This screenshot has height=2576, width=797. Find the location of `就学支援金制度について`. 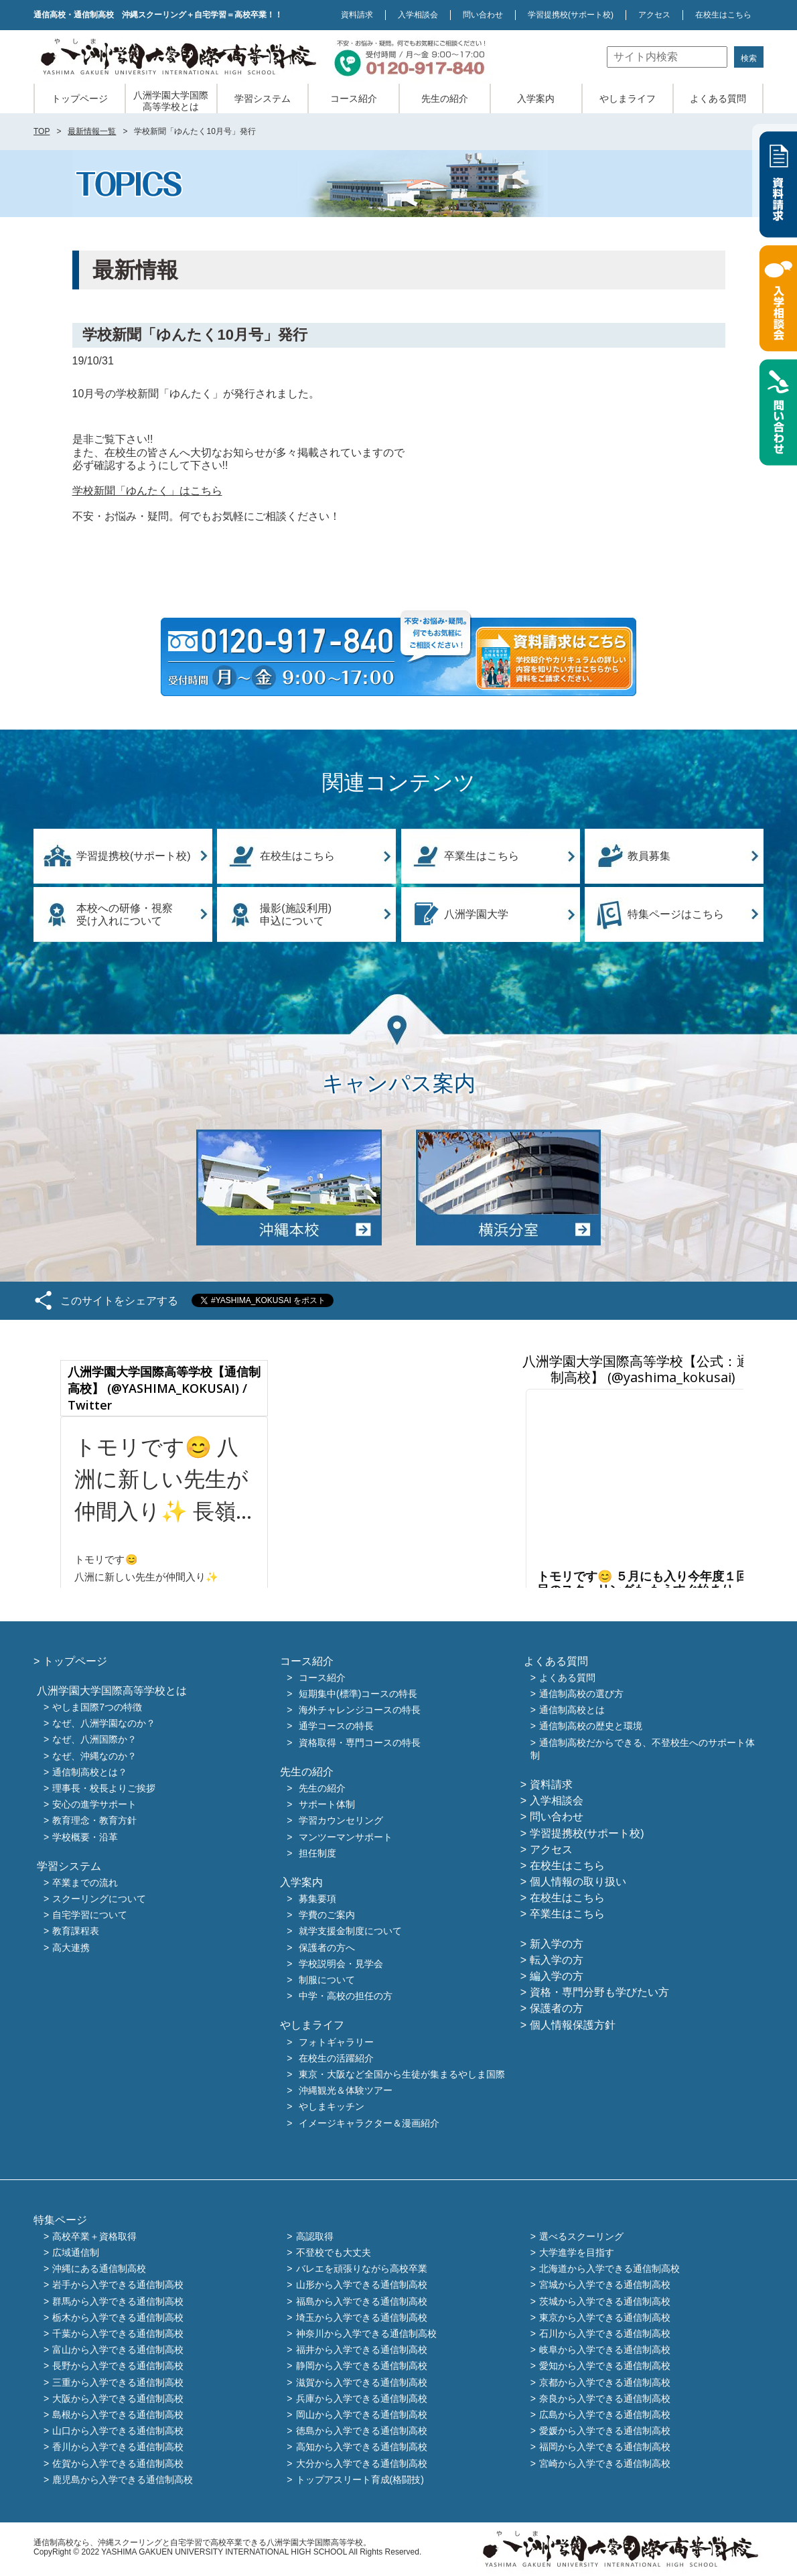

就学支援金制度について is located at coordinates (350, 1931).